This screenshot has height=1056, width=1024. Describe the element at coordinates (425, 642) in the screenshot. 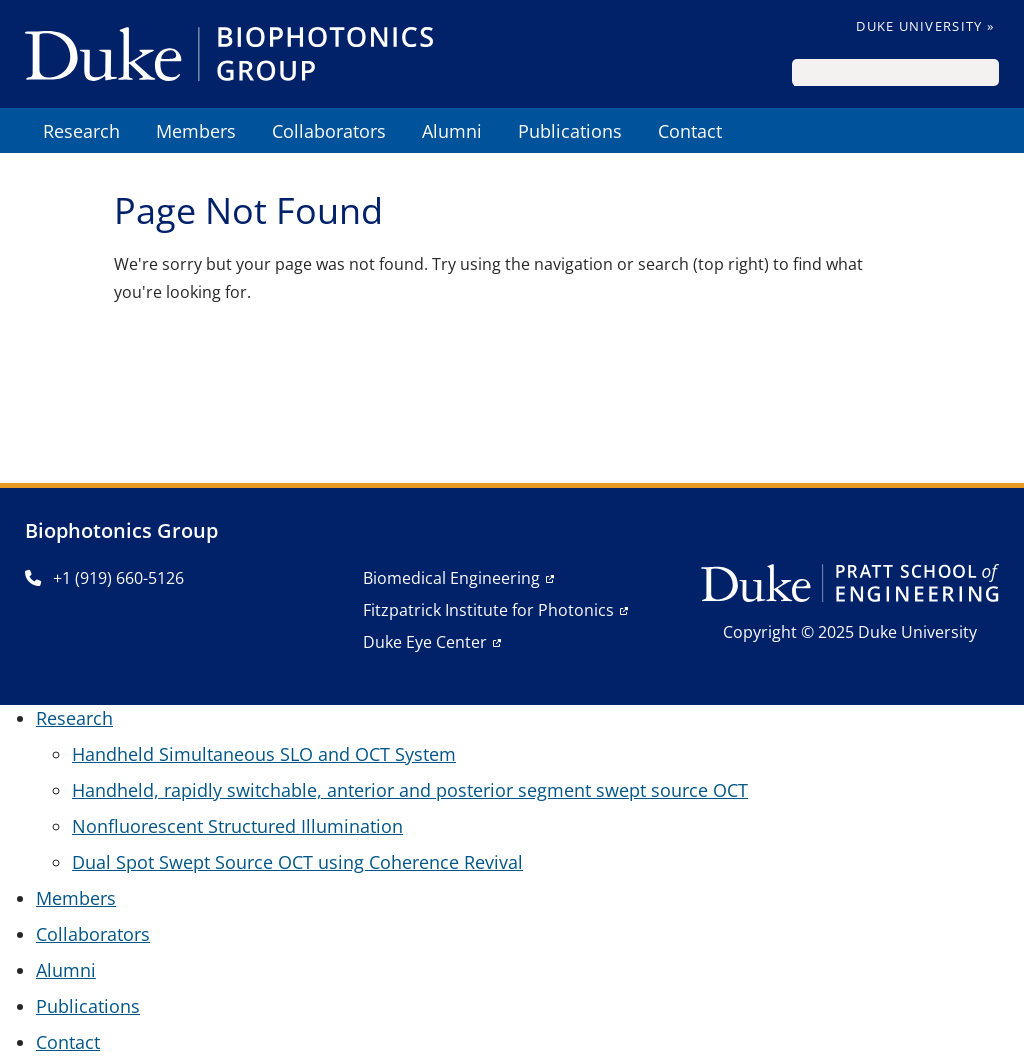

I see `Duke Eye Center` at that location.